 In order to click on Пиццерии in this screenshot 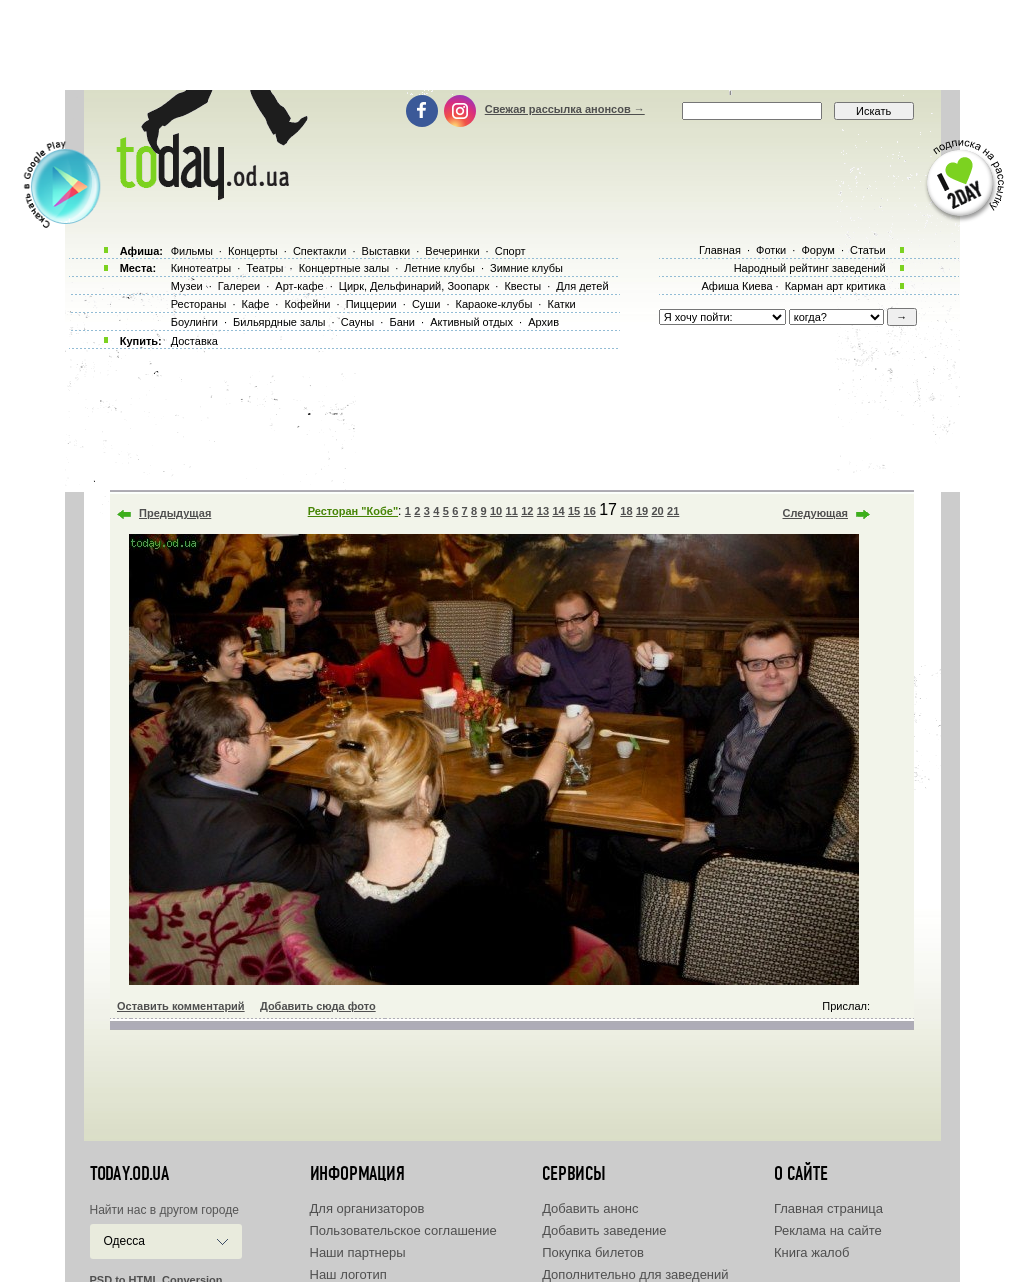, I will do `click(371, 304)`.